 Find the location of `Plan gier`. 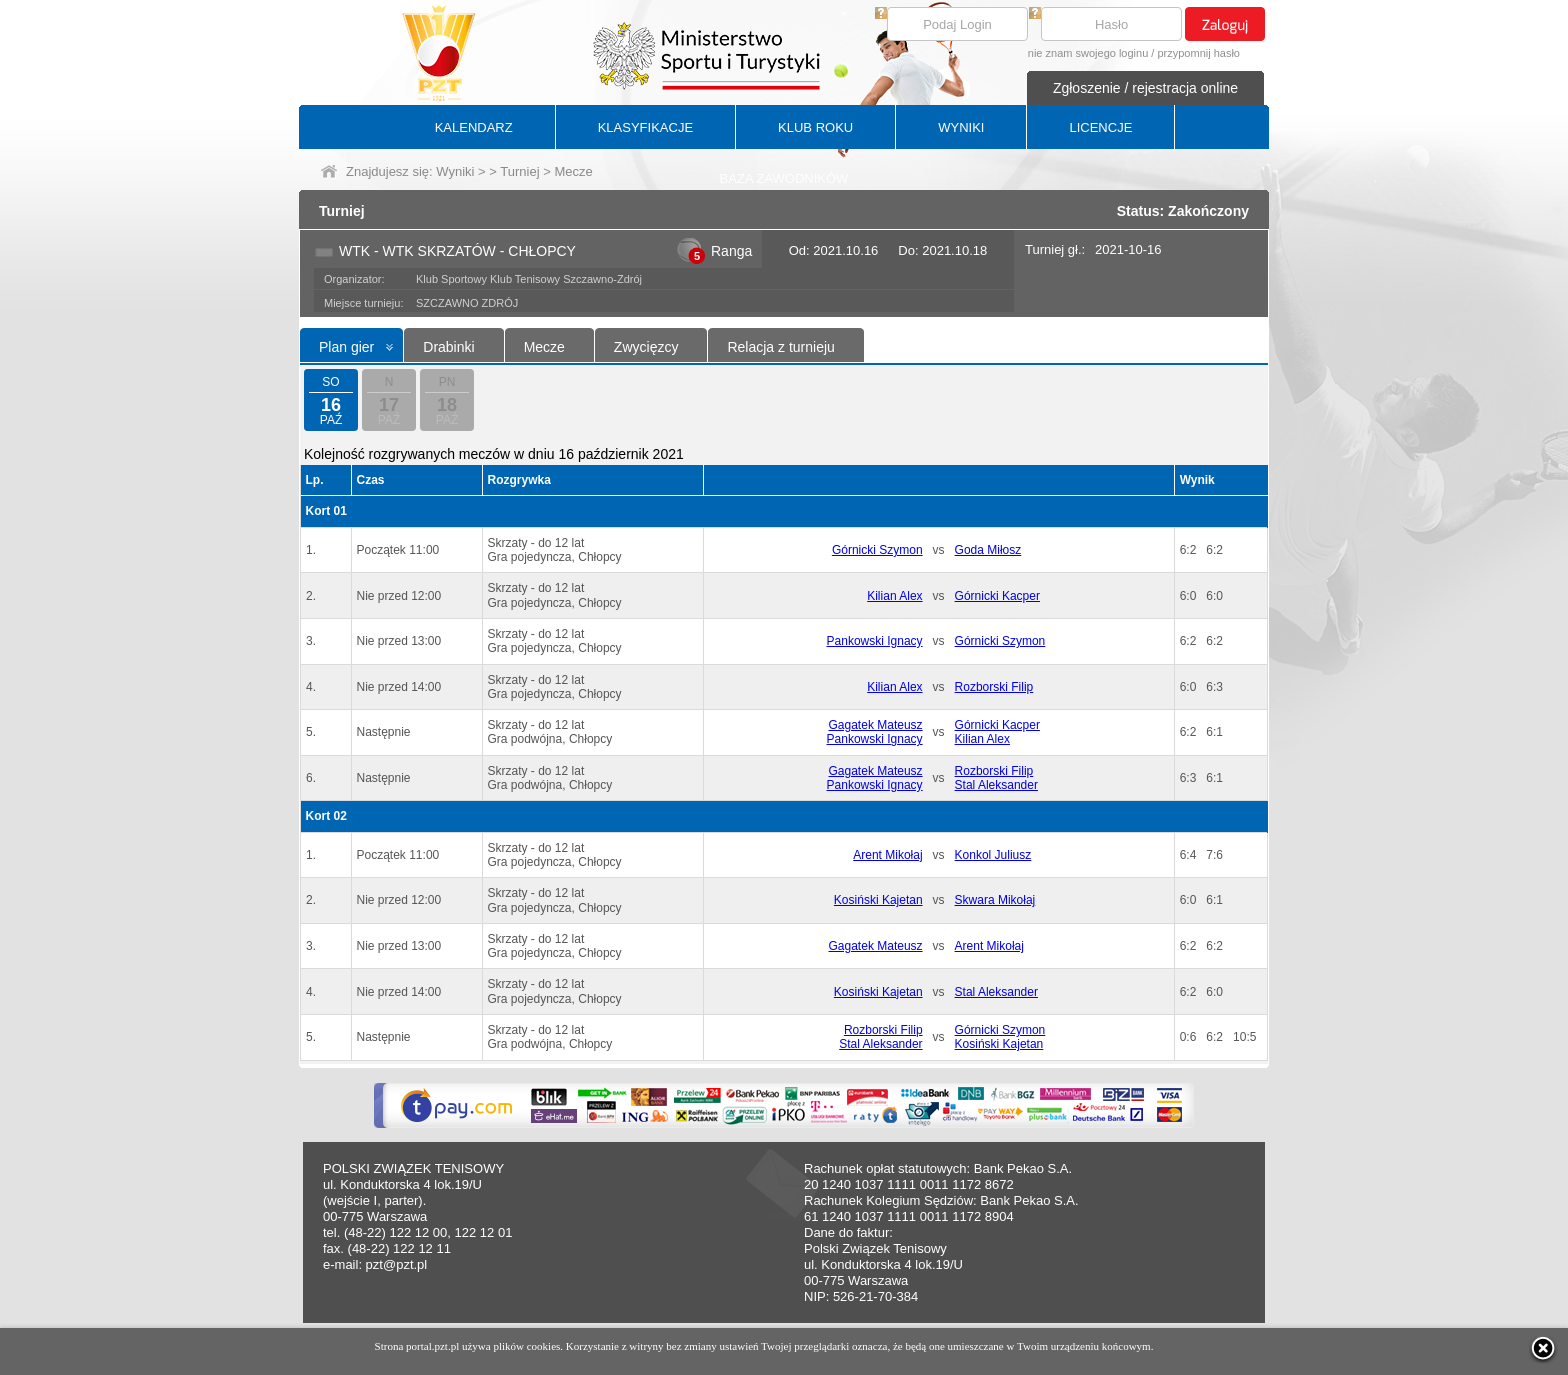

Plan gier is located at coordinates (346, 347).